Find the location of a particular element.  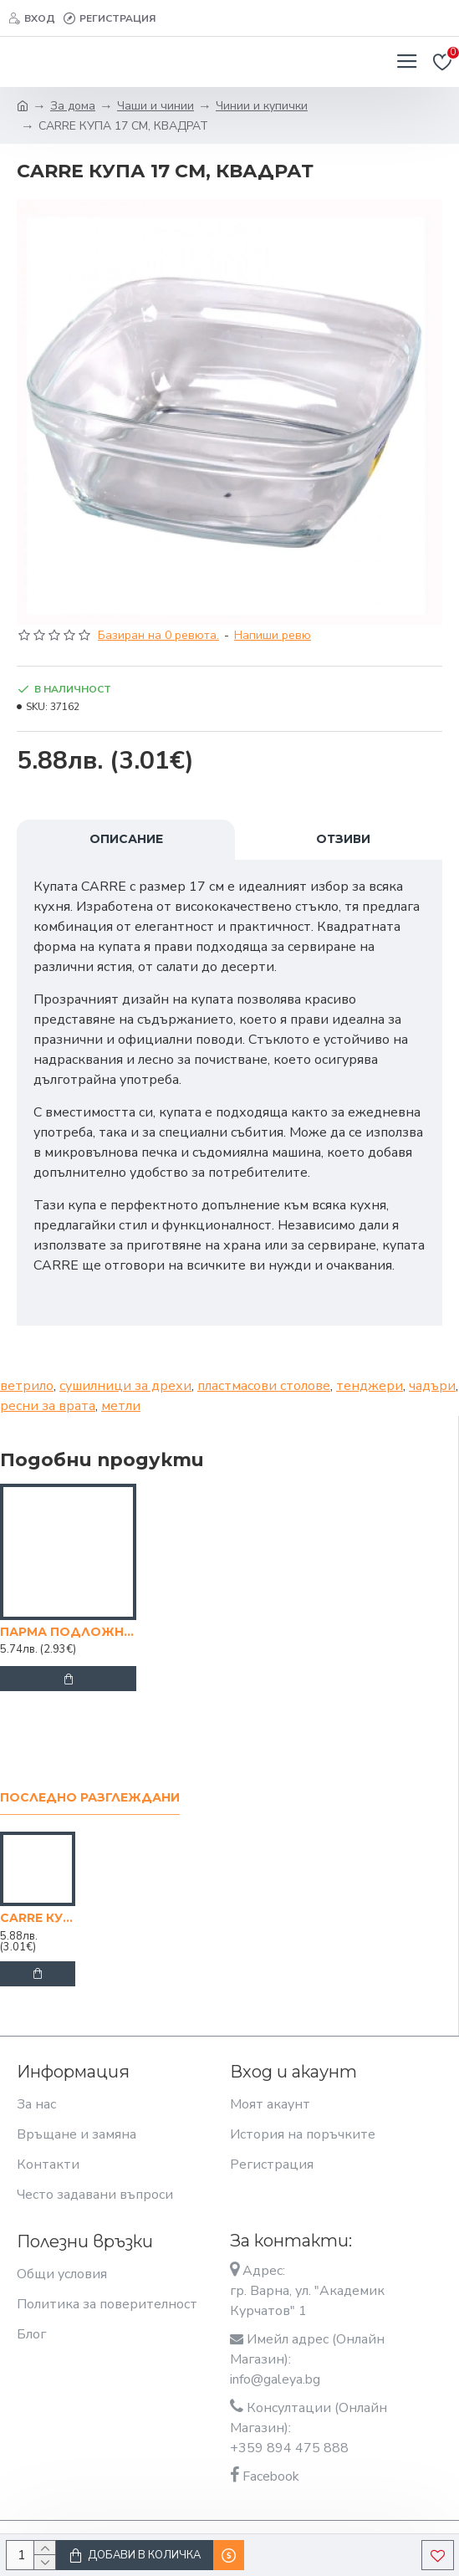

пластмасови столове is located at coordinates (263, 1386).